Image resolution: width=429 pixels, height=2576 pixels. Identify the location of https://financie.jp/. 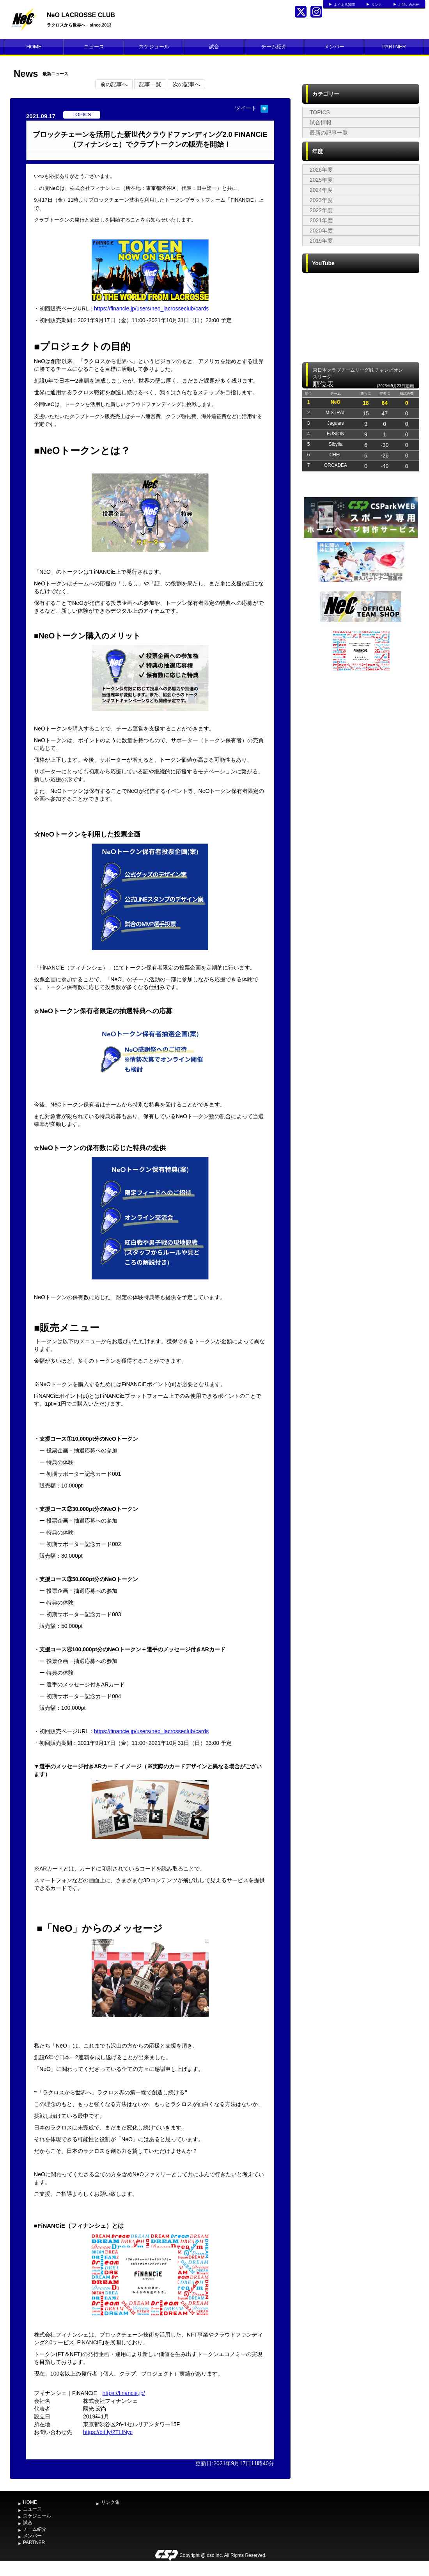
(124, 2393).